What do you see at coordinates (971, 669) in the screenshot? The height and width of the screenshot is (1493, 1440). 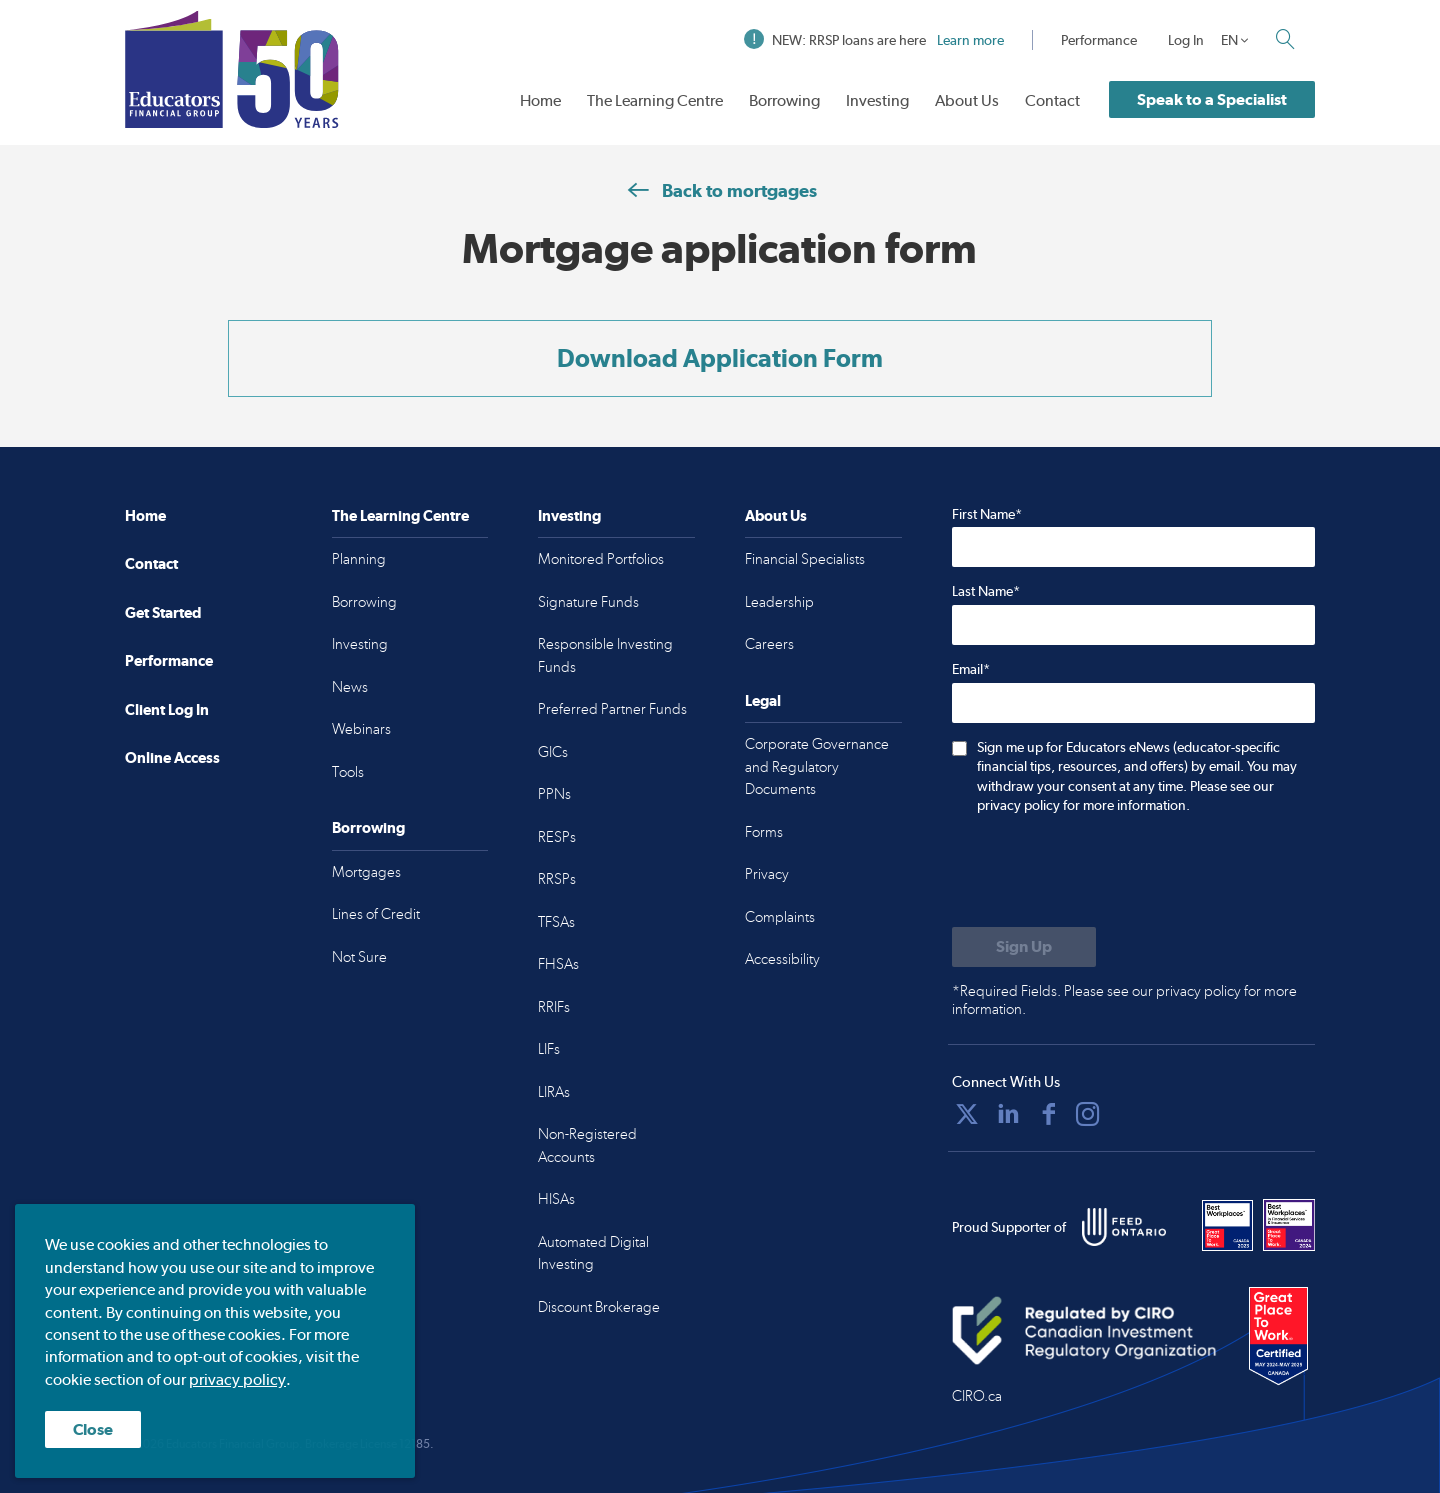 I see `Email*` at bounding box center [971, 669].